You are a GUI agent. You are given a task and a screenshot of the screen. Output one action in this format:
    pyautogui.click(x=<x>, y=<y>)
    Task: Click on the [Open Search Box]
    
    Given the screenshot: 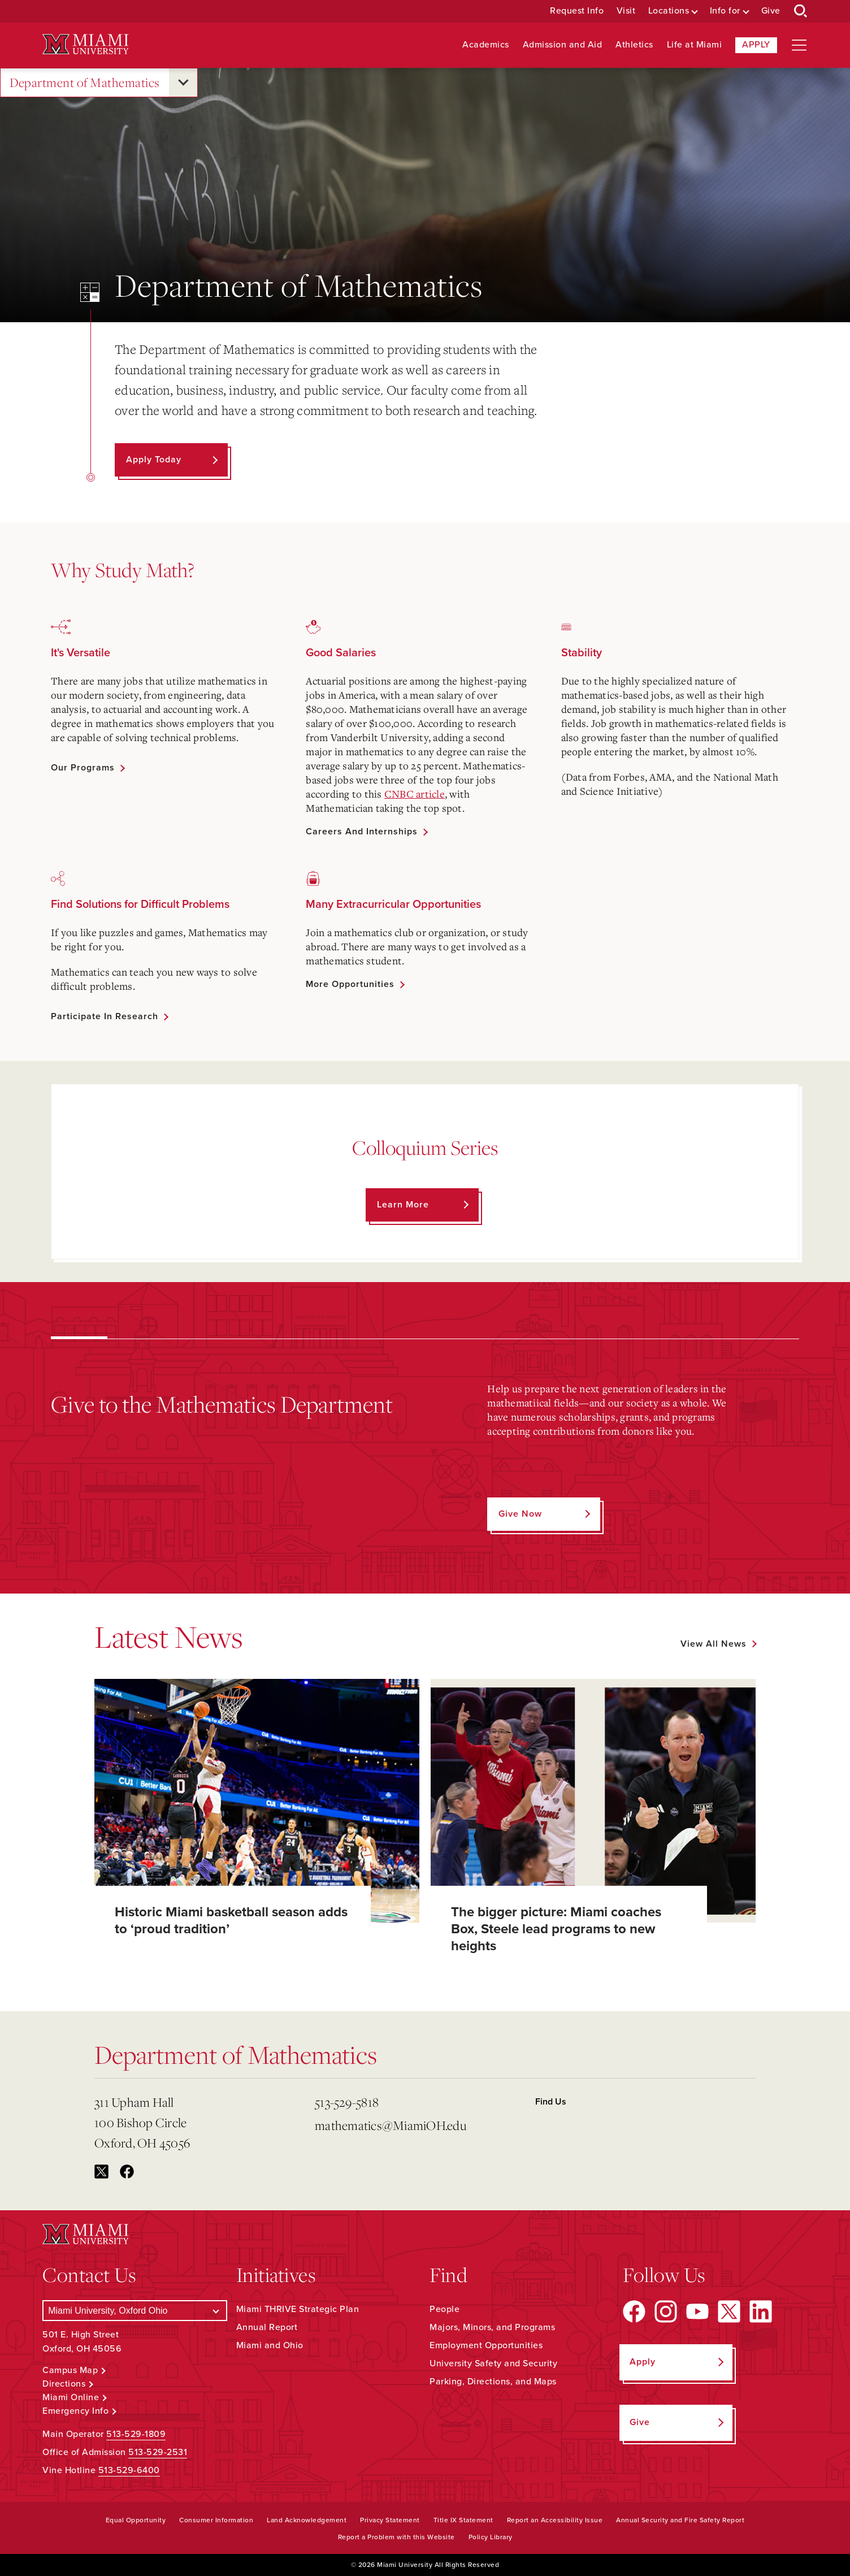 What is the action you would take?
    pyautogui.click(x=801, y=11)
    